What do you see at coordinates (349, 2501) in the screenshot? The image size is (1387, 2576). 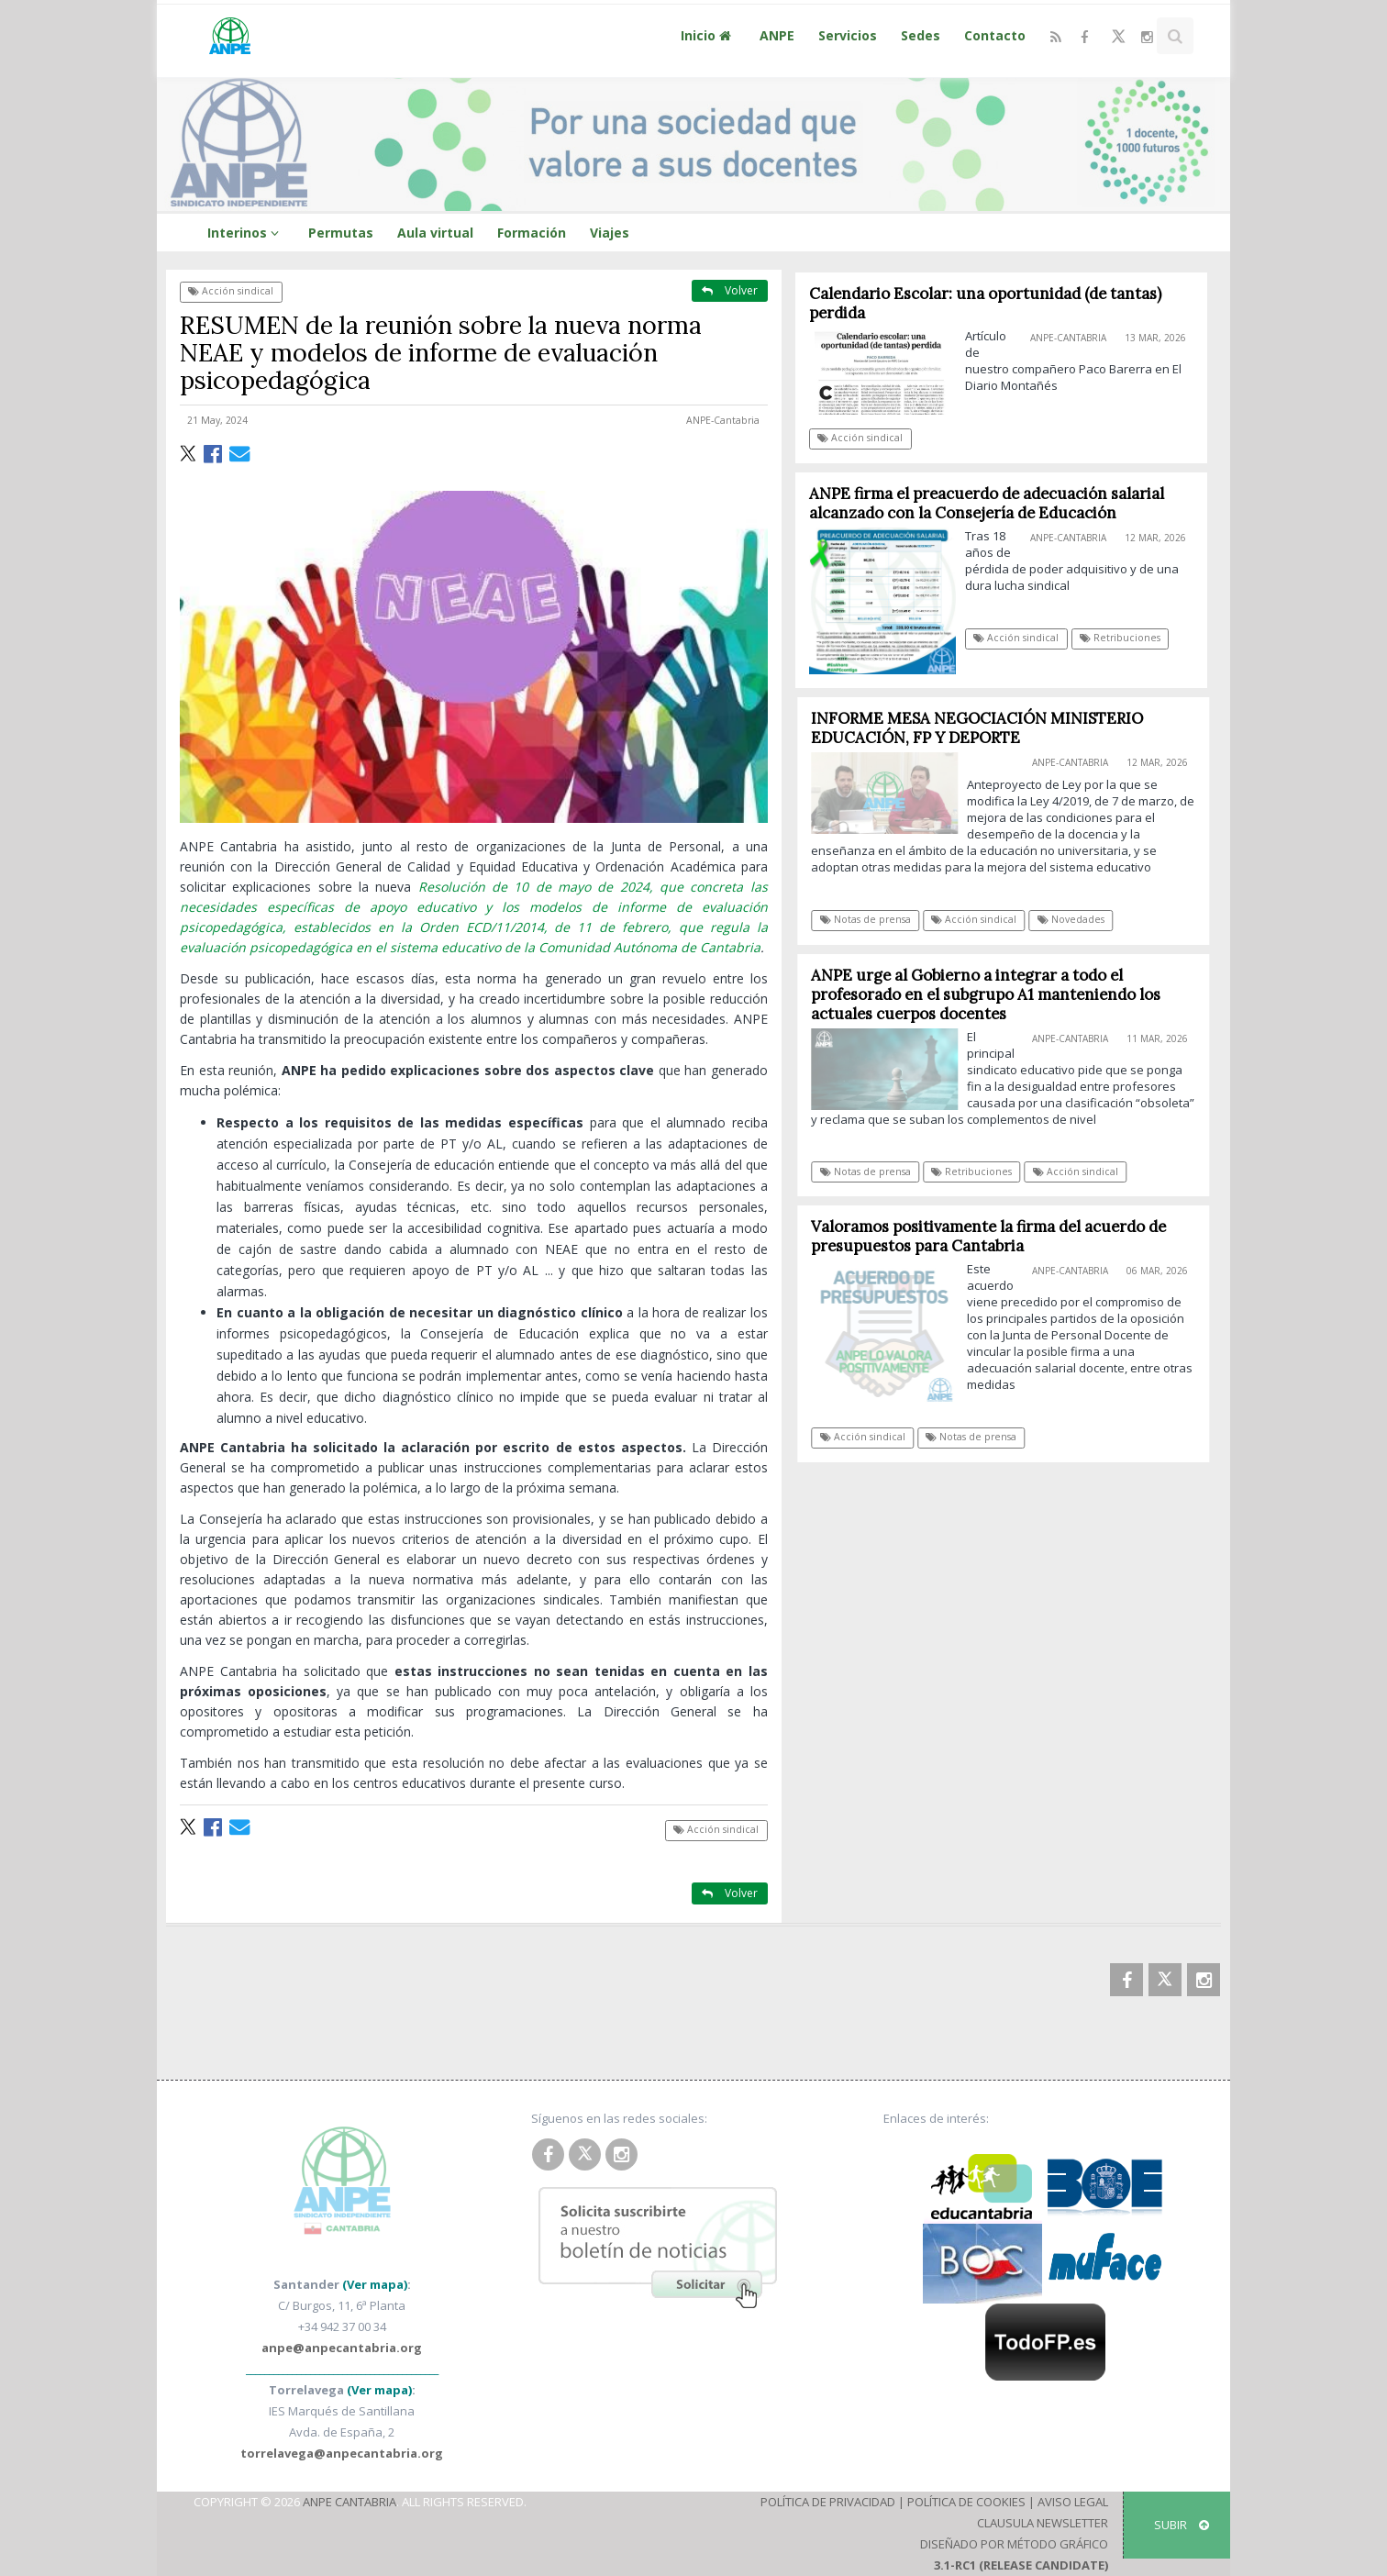 I see `ANPE Cantabria` at bounding box center [349, 2501].